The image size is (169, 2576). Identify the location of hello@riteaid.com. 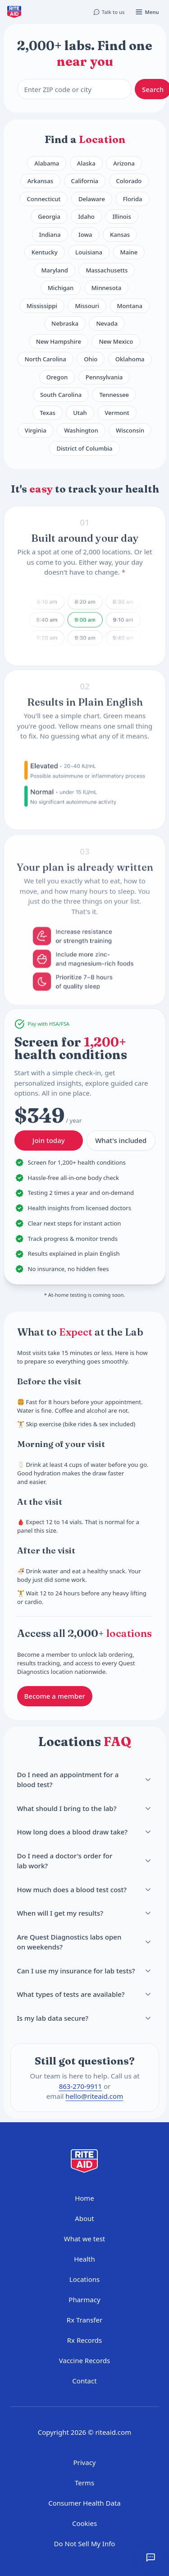
(94, 2096).